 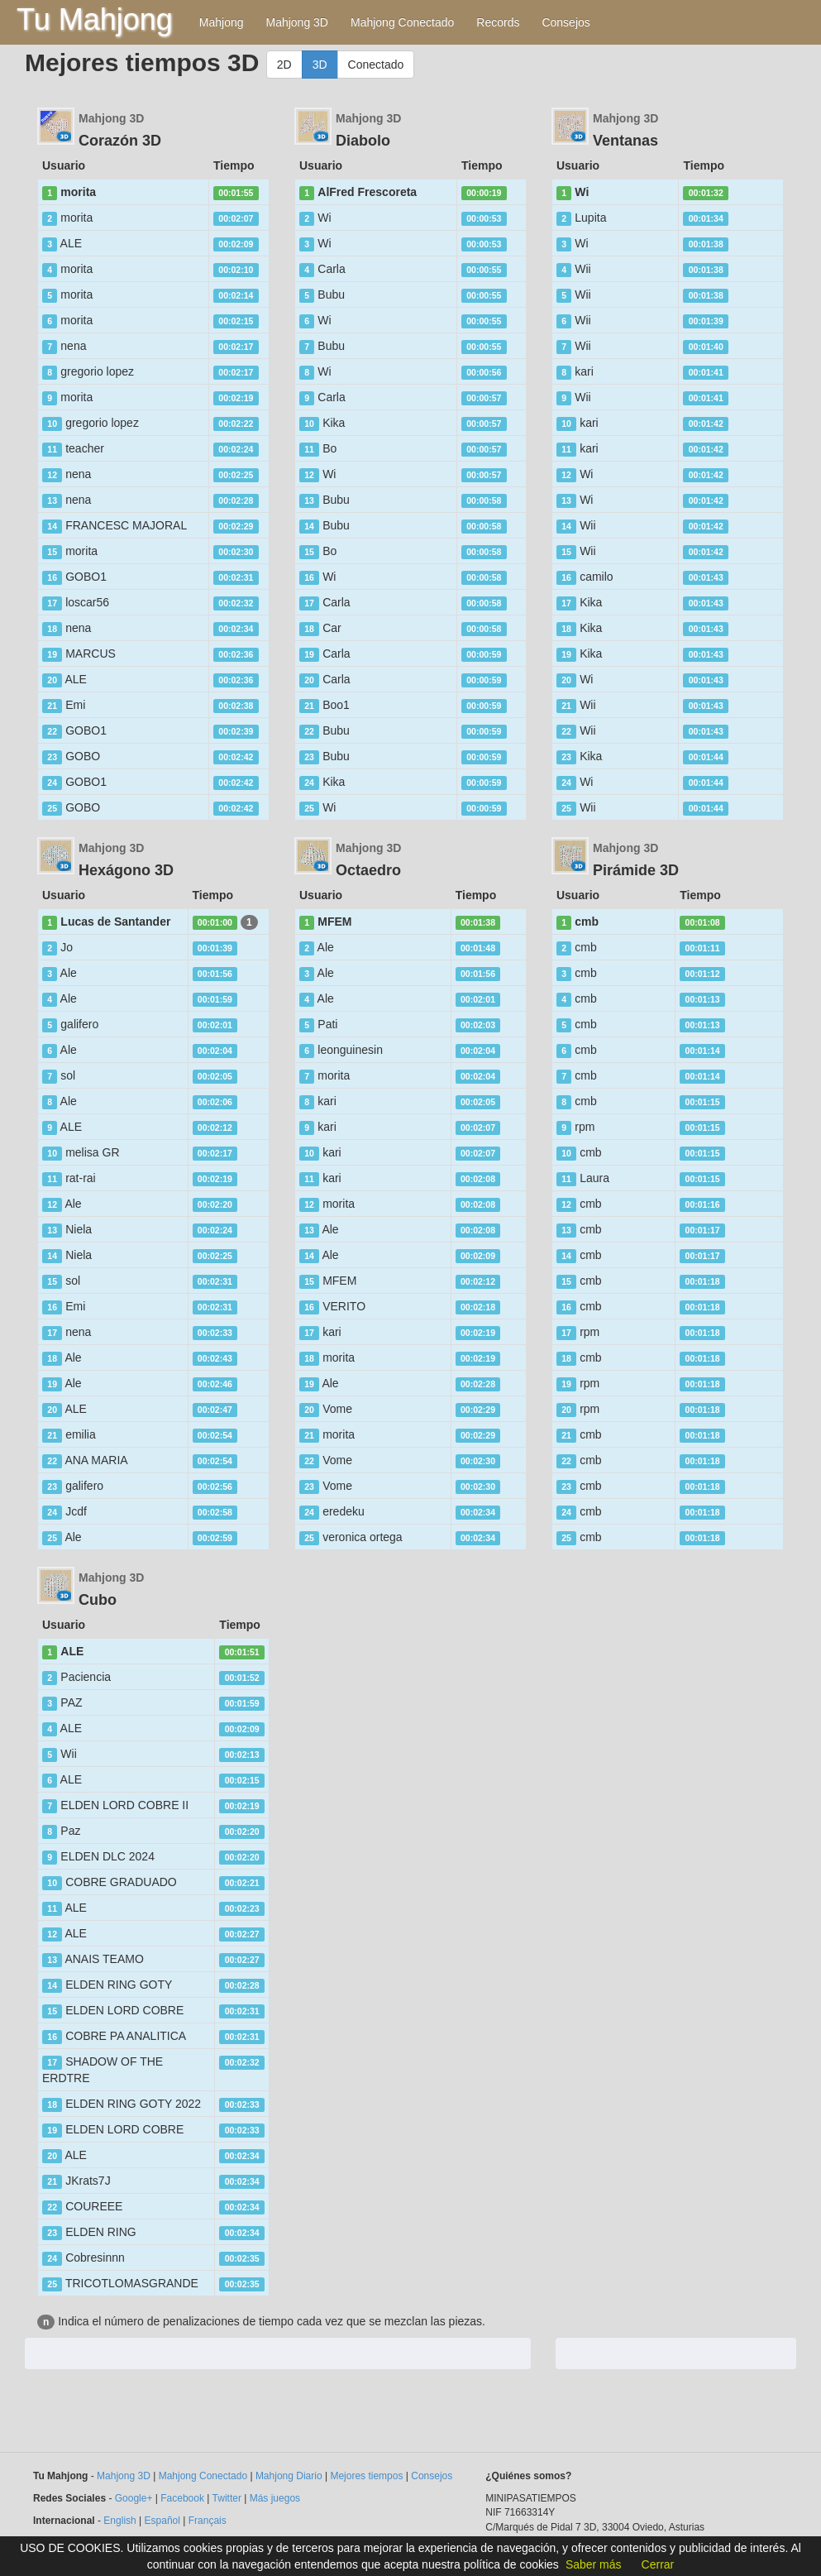 What do you see at coordinates (366, 2476) in the screenshot?
I see `Mejores tiempos` at bounding box center [366, 2476].